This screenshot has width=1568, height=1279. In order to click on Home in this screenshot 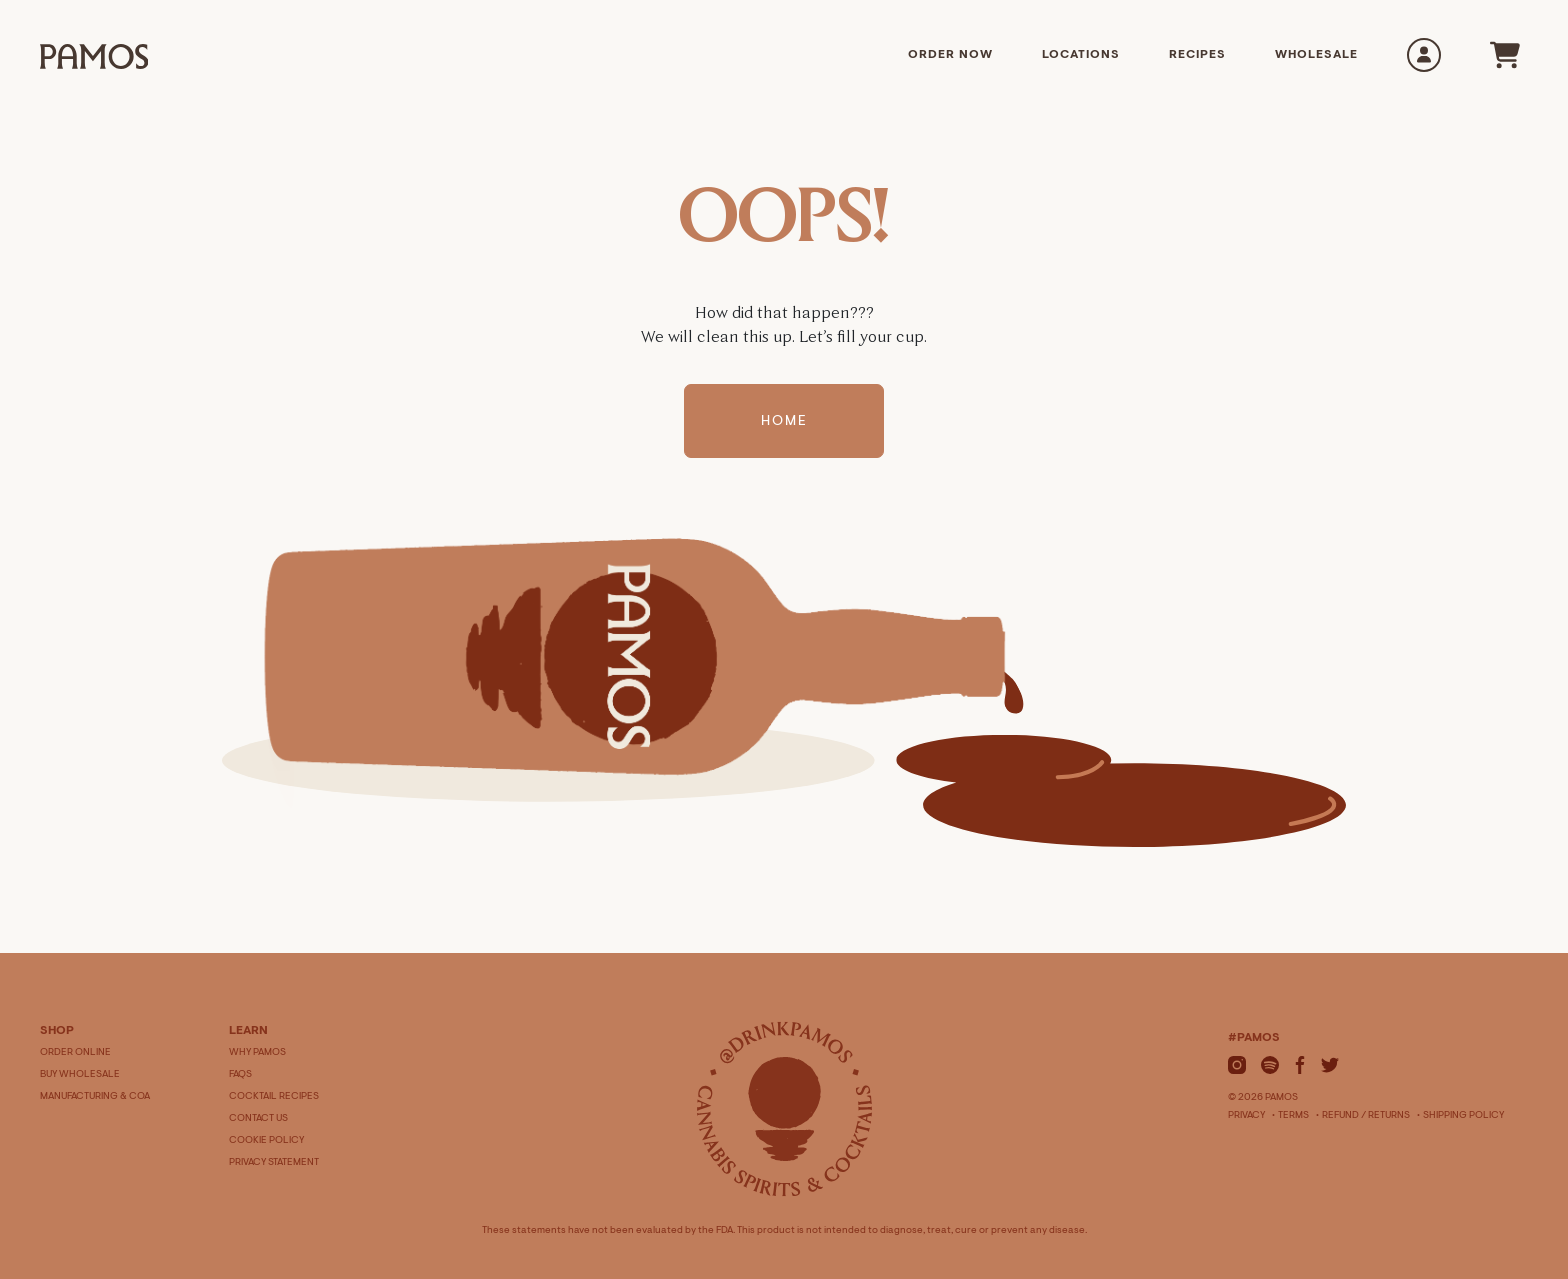, I will do `click(784, 422)`.